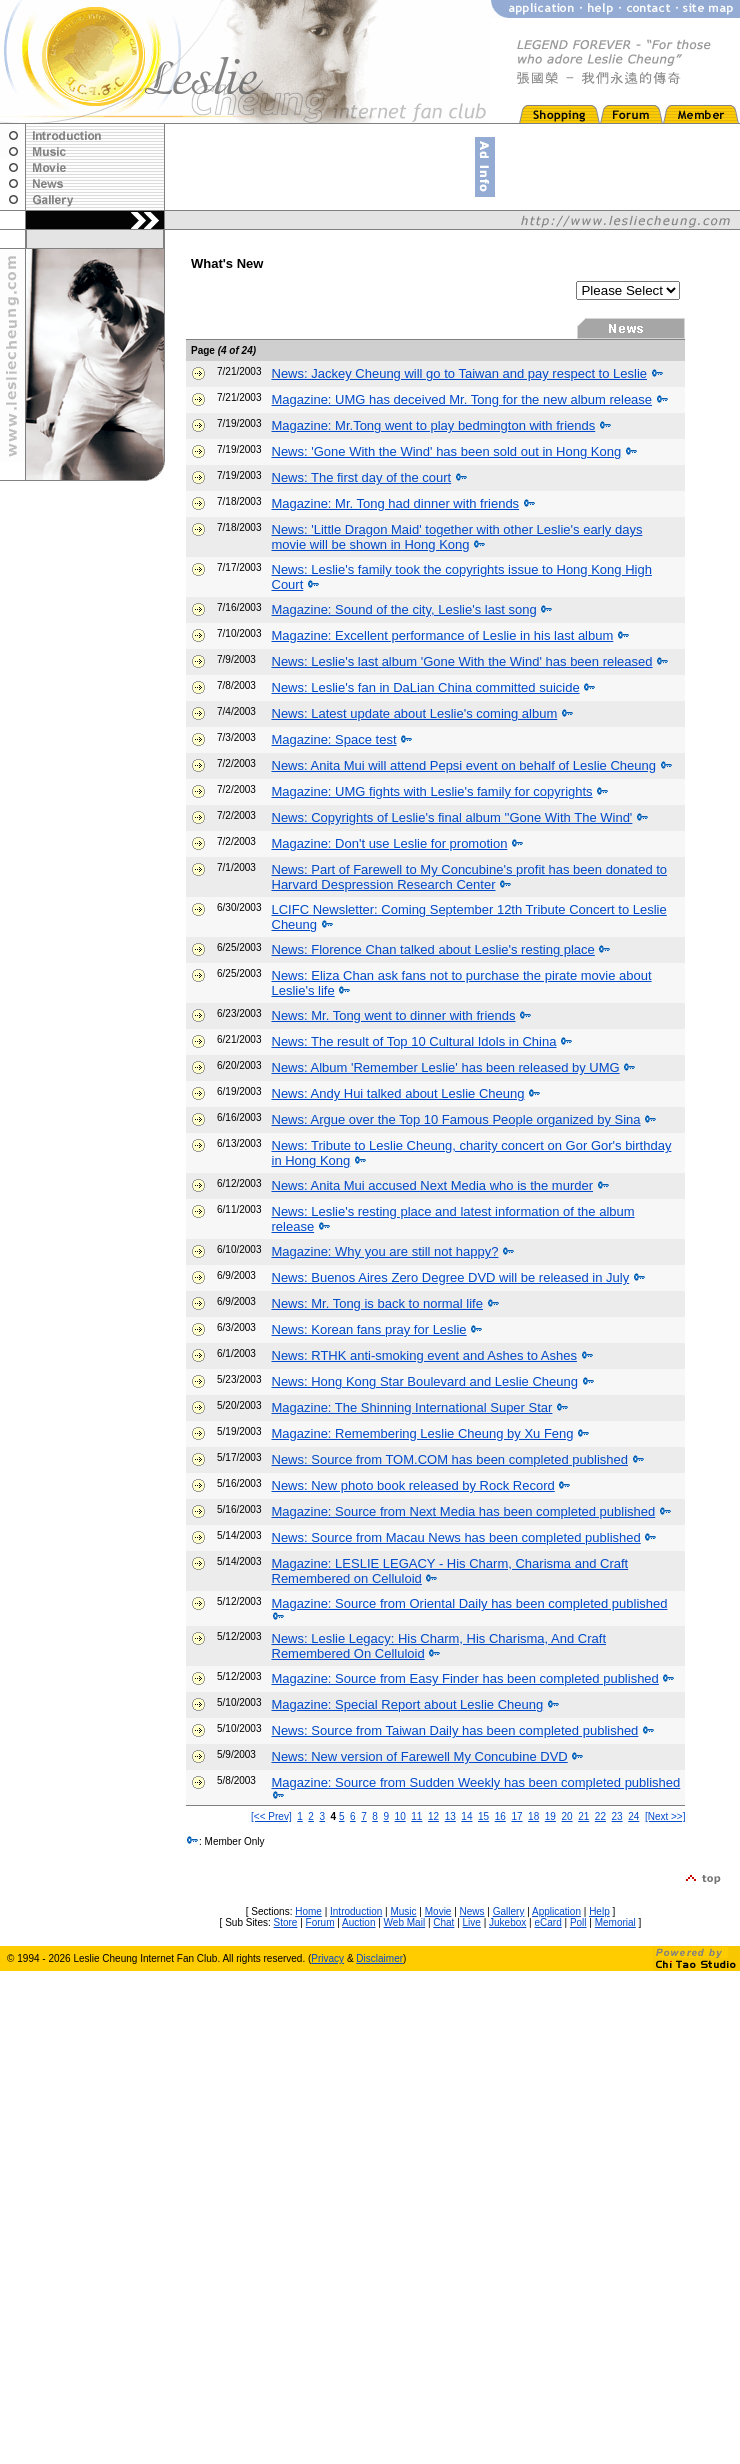 The height and width of the screenshot is (2464, 740). I want to click on 13, so click(450, 1816).